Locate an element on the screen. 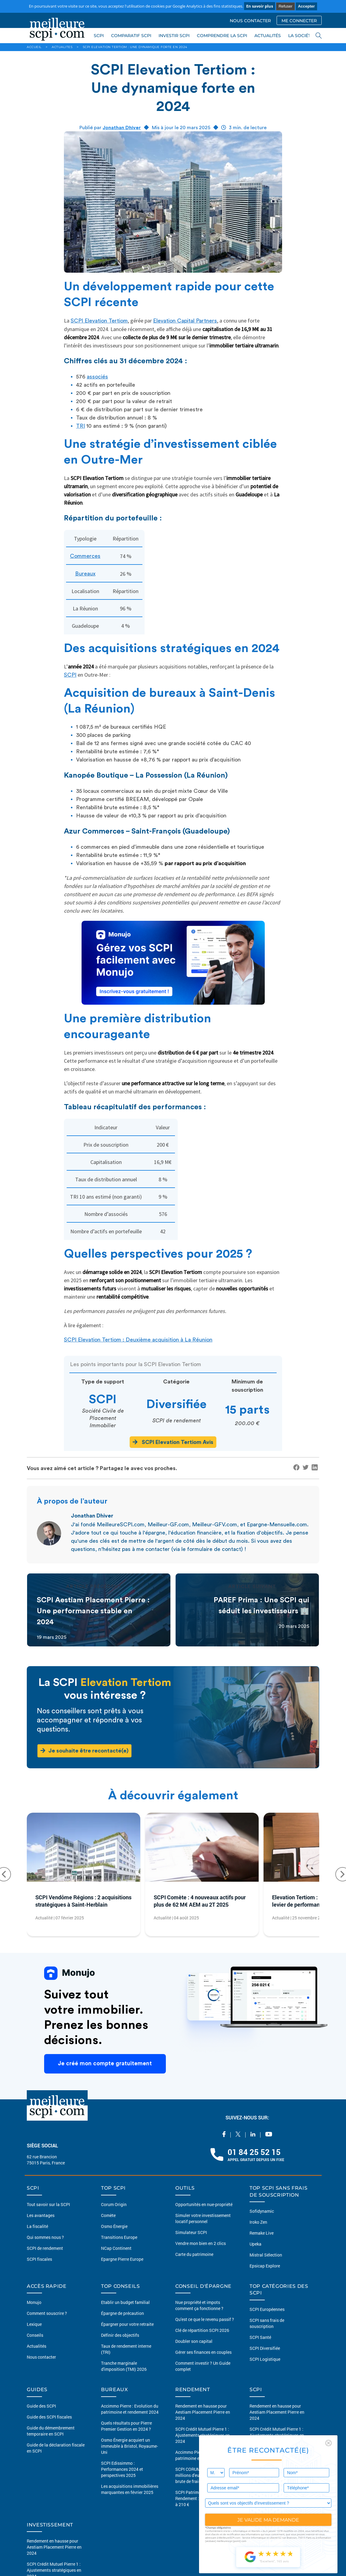 This screenshot has width=346, height=2576. SCPI Diversifiée is located at coordinates (265, 2348).